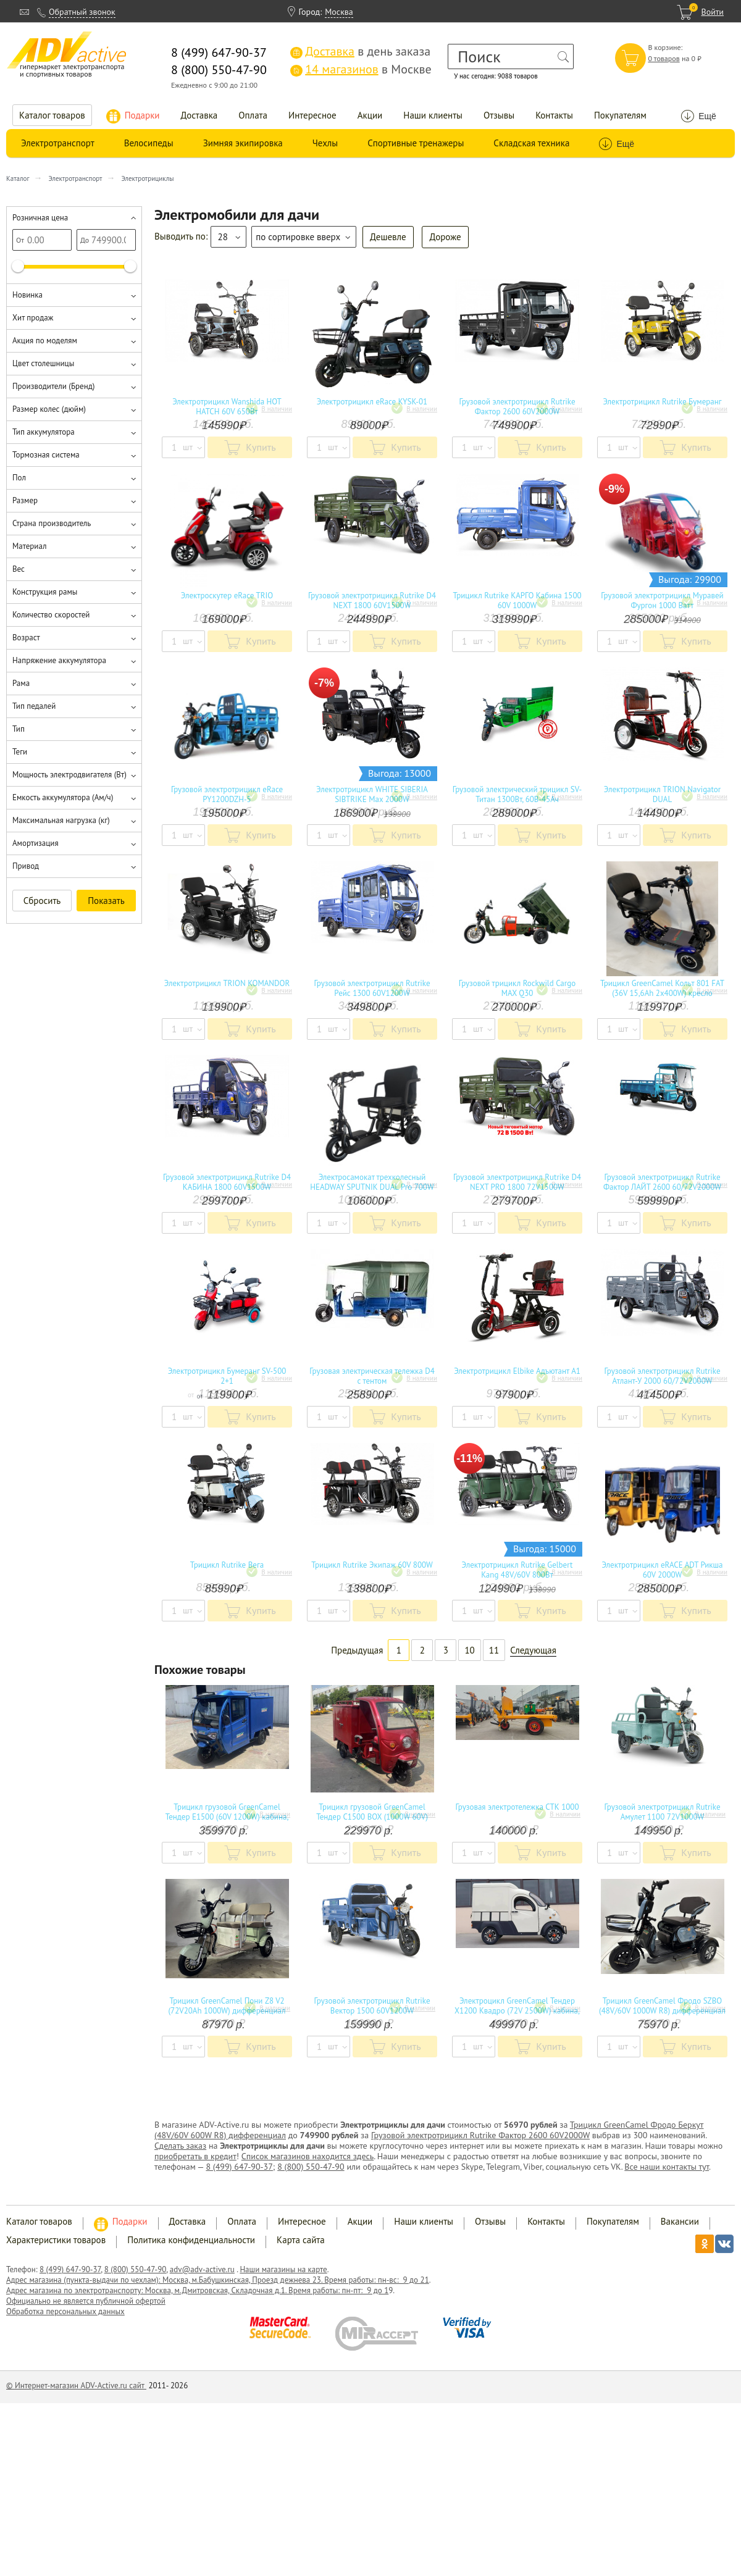 This screenshot has width=741, height=2576. I want to click on 8 (499) 647-90-37, so click(70, 2269).